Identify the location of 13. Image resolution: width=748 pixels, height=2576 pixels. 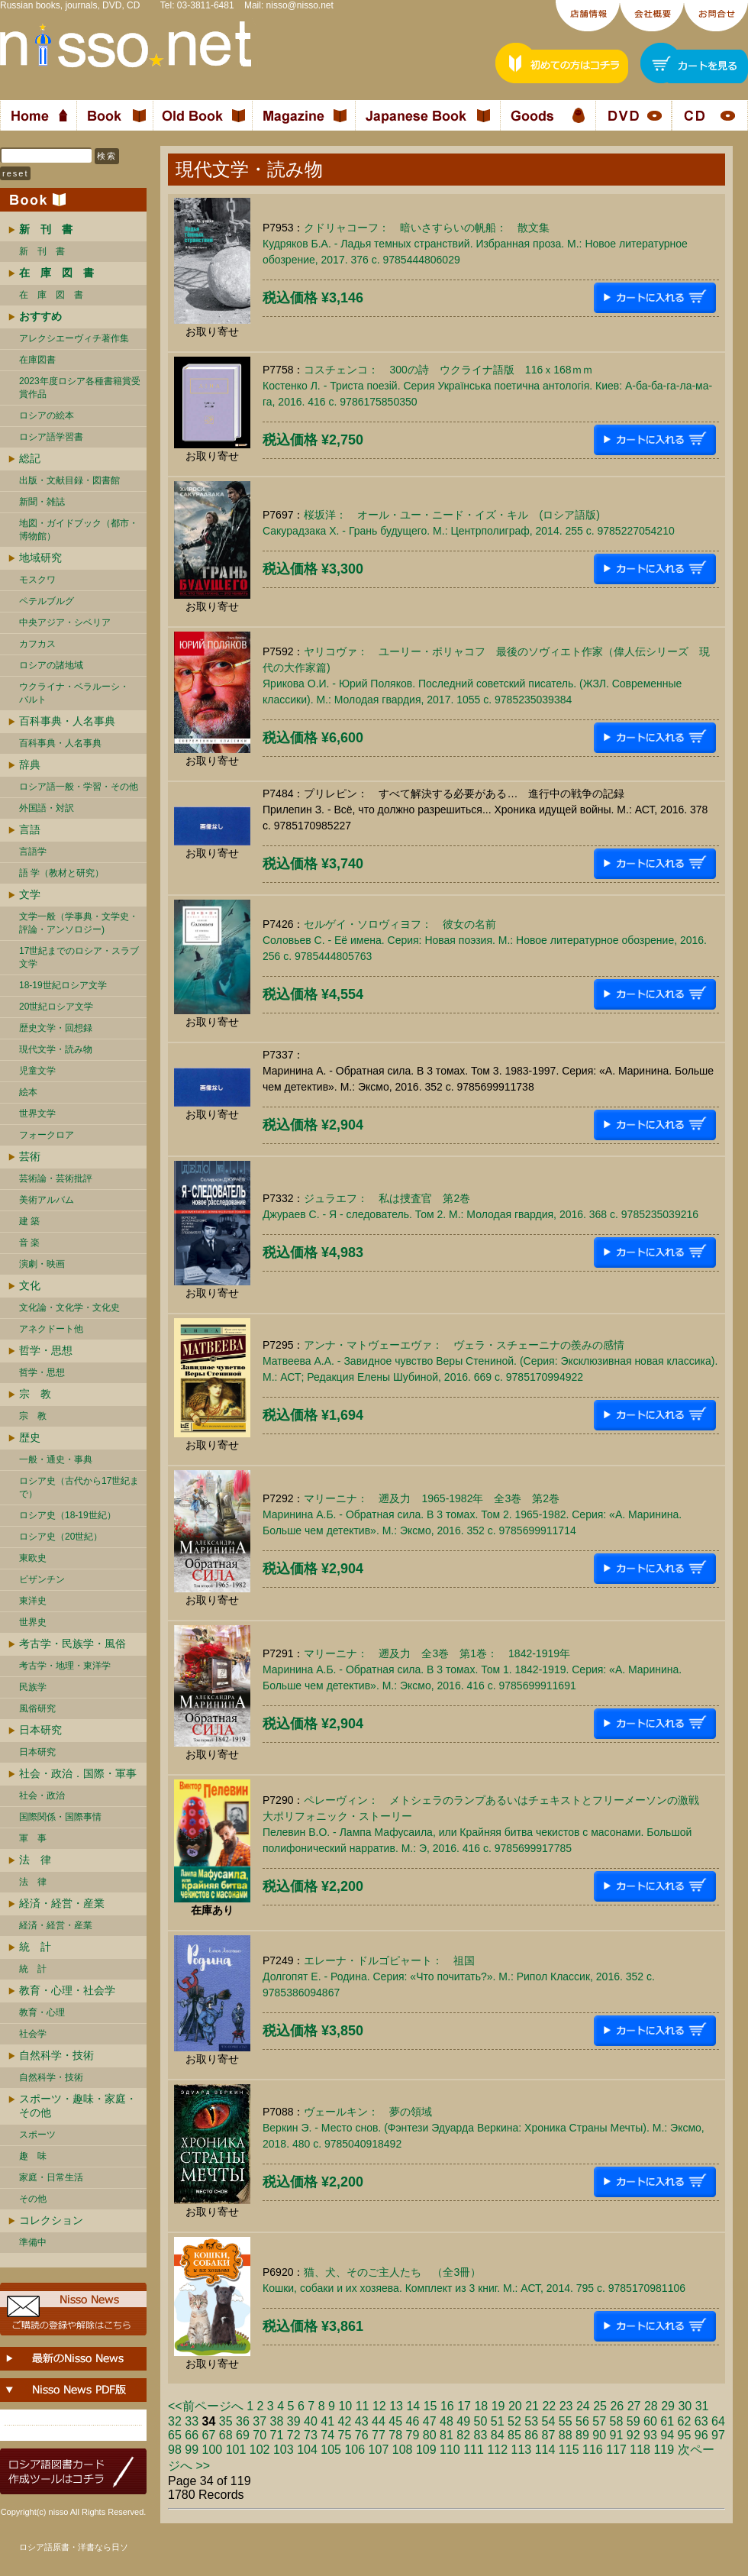
(396, 2406).